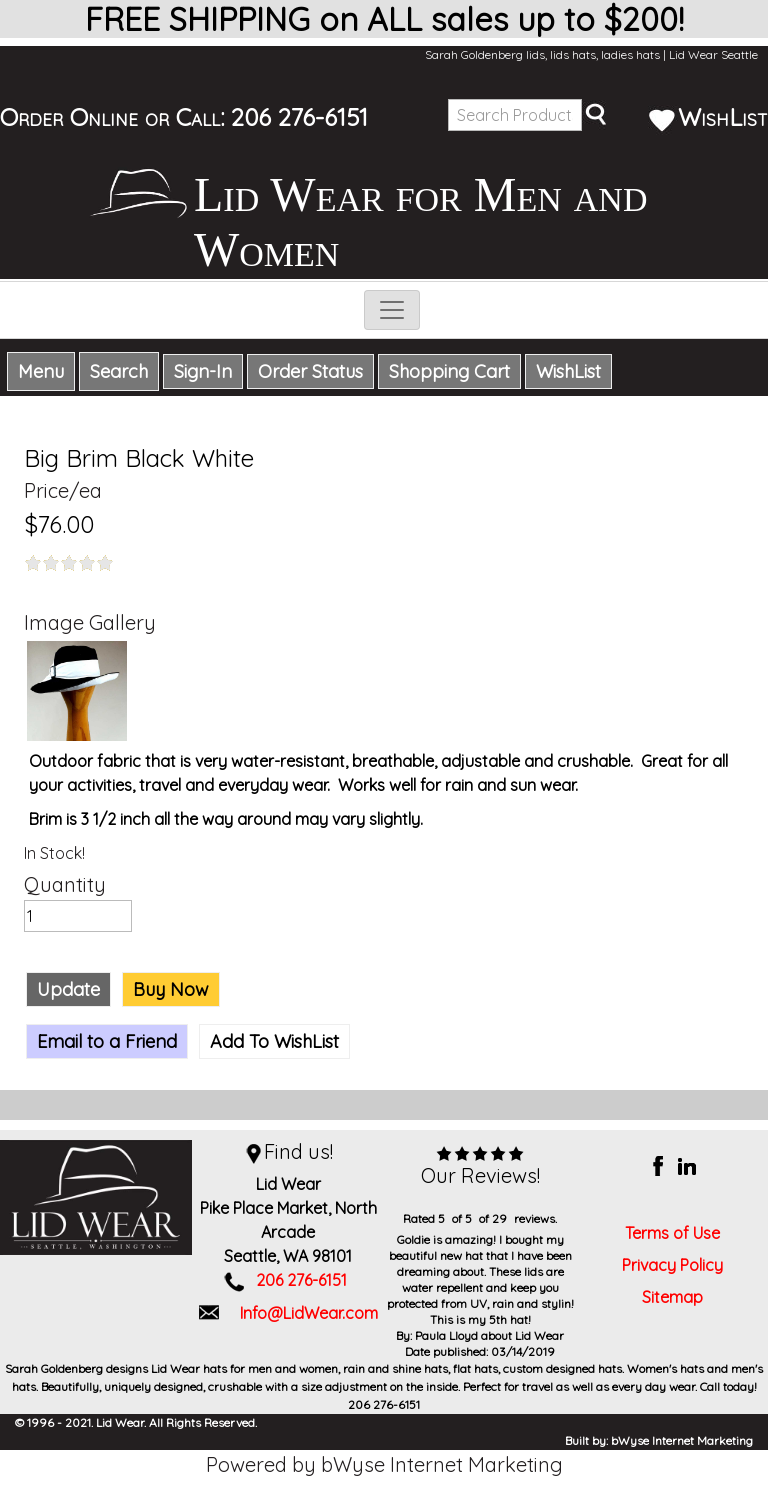 The width and height of the screenshot is (768, 1485). Describe the element at coordinates (299, 117) in the screenshot. I see `206 276-6151` at that location.